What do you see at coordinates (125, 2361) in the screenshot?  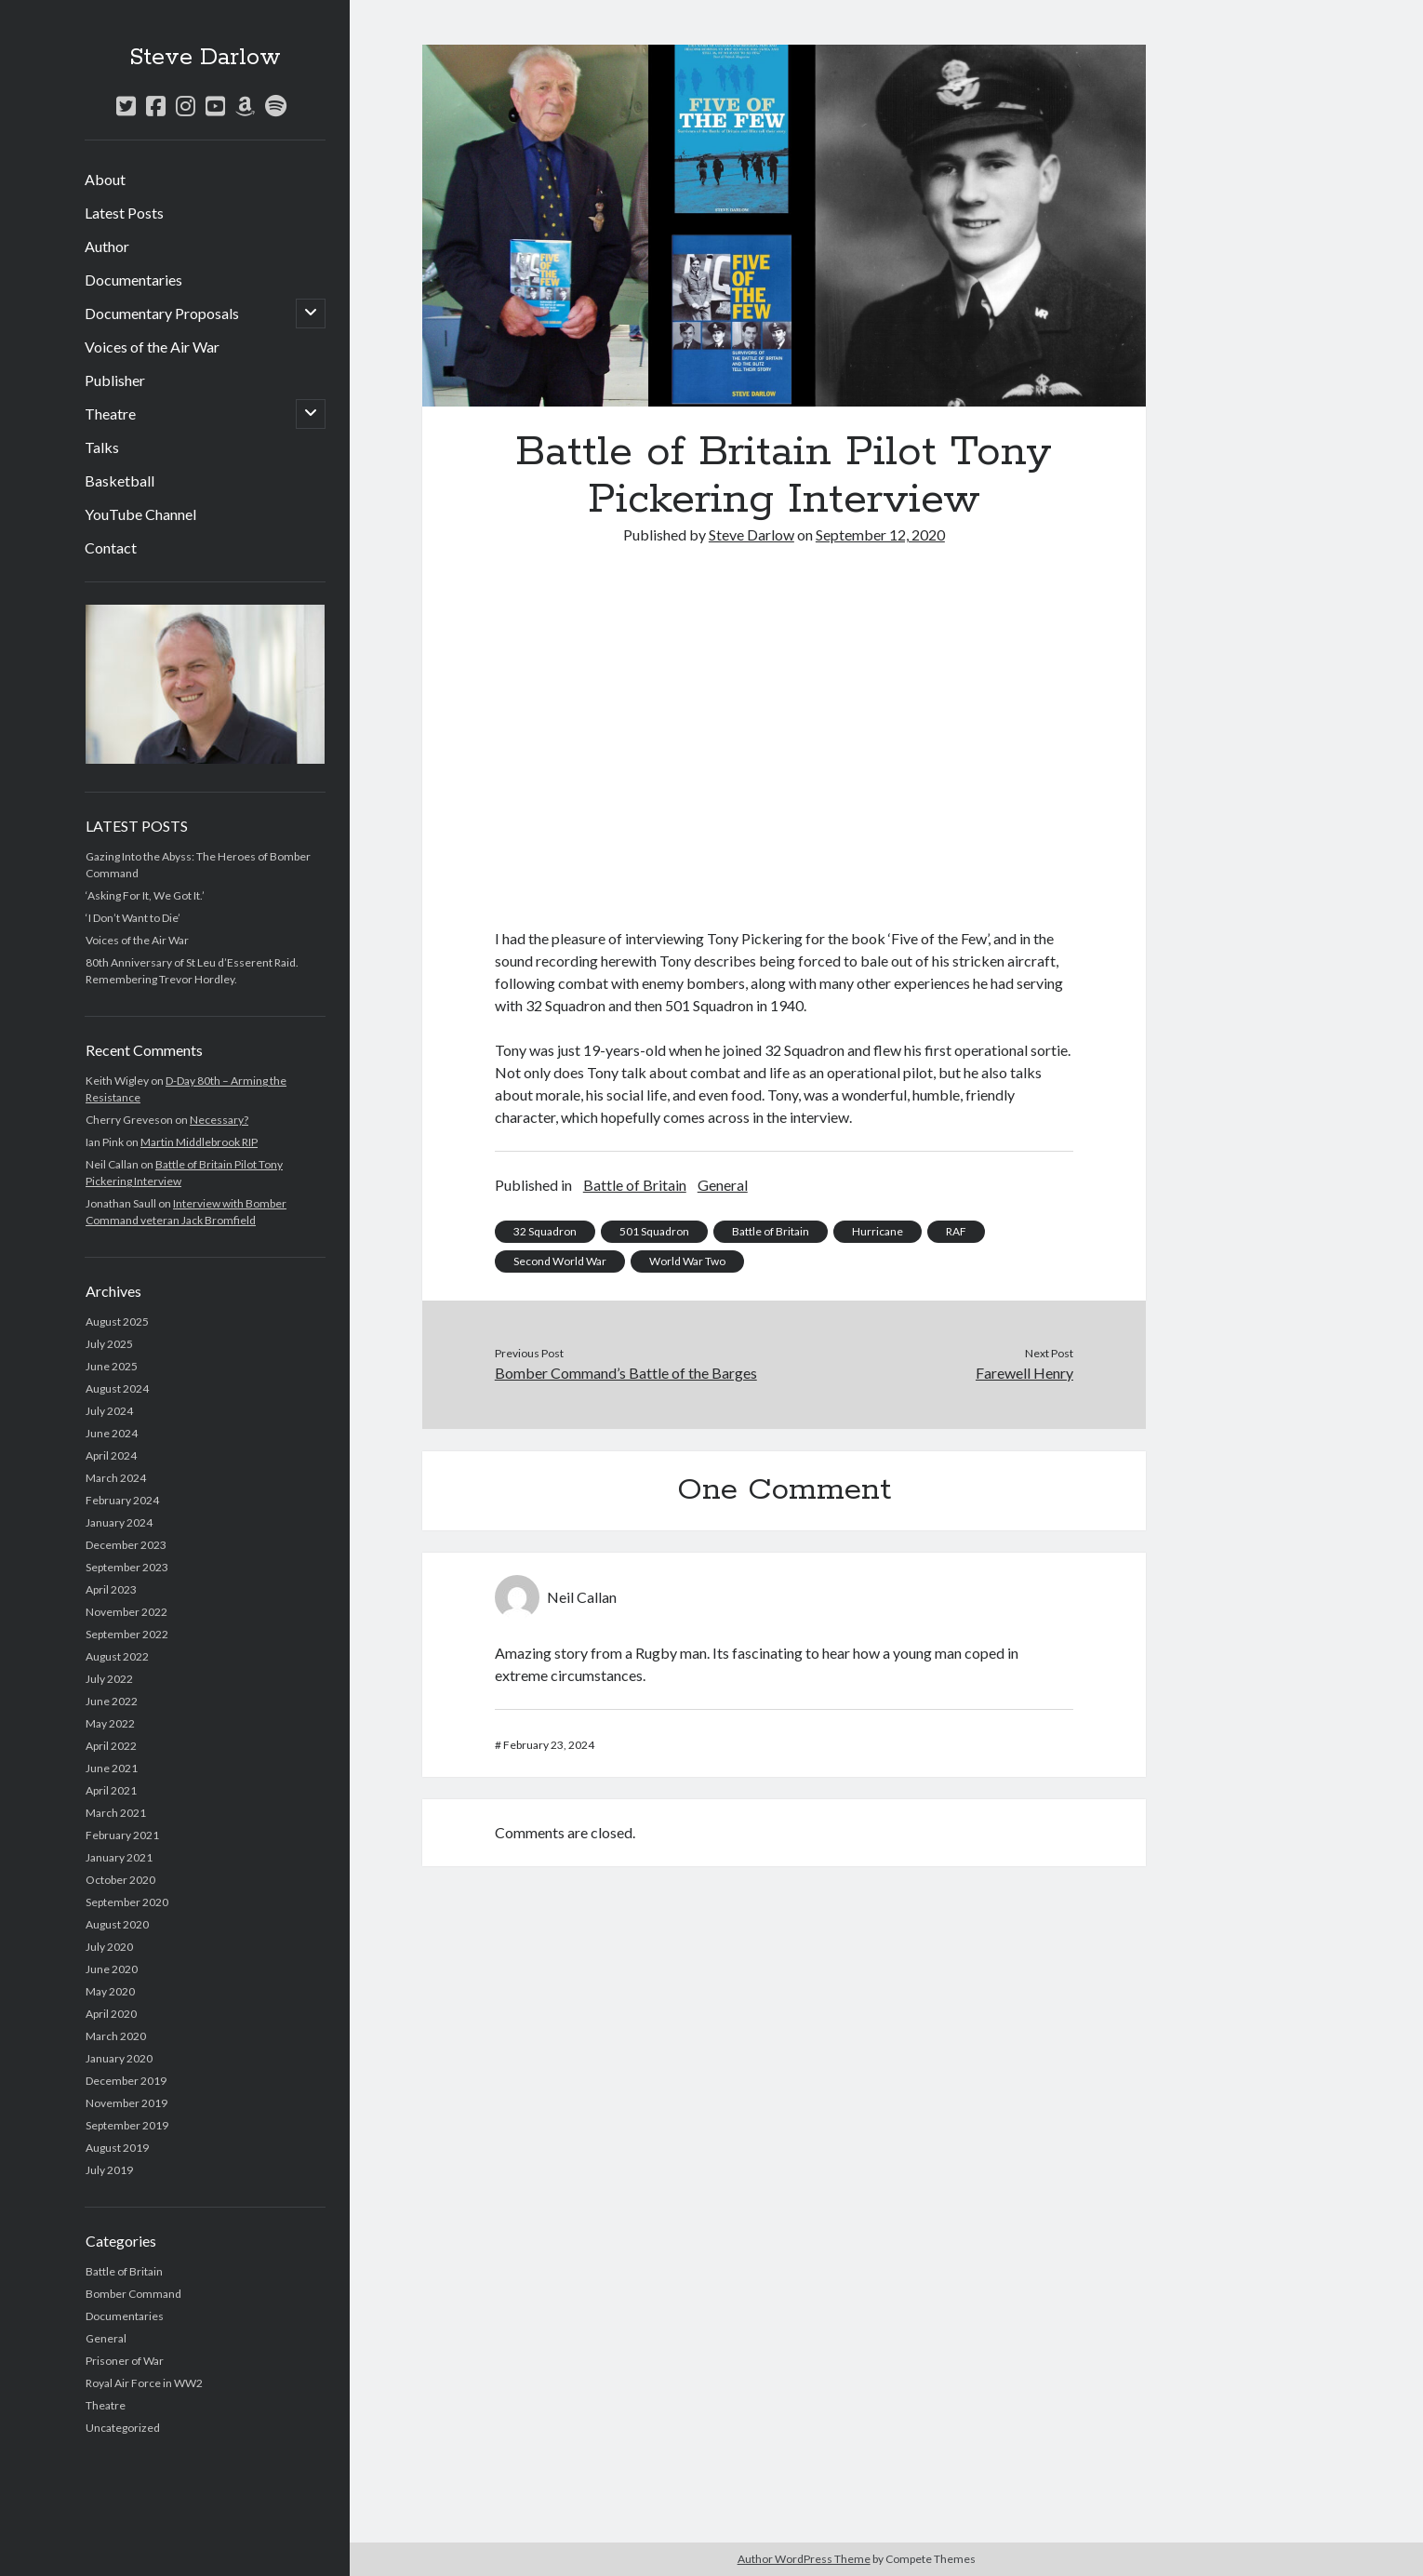 I see `Prisoner of War` at bounding box center [125, 2361].